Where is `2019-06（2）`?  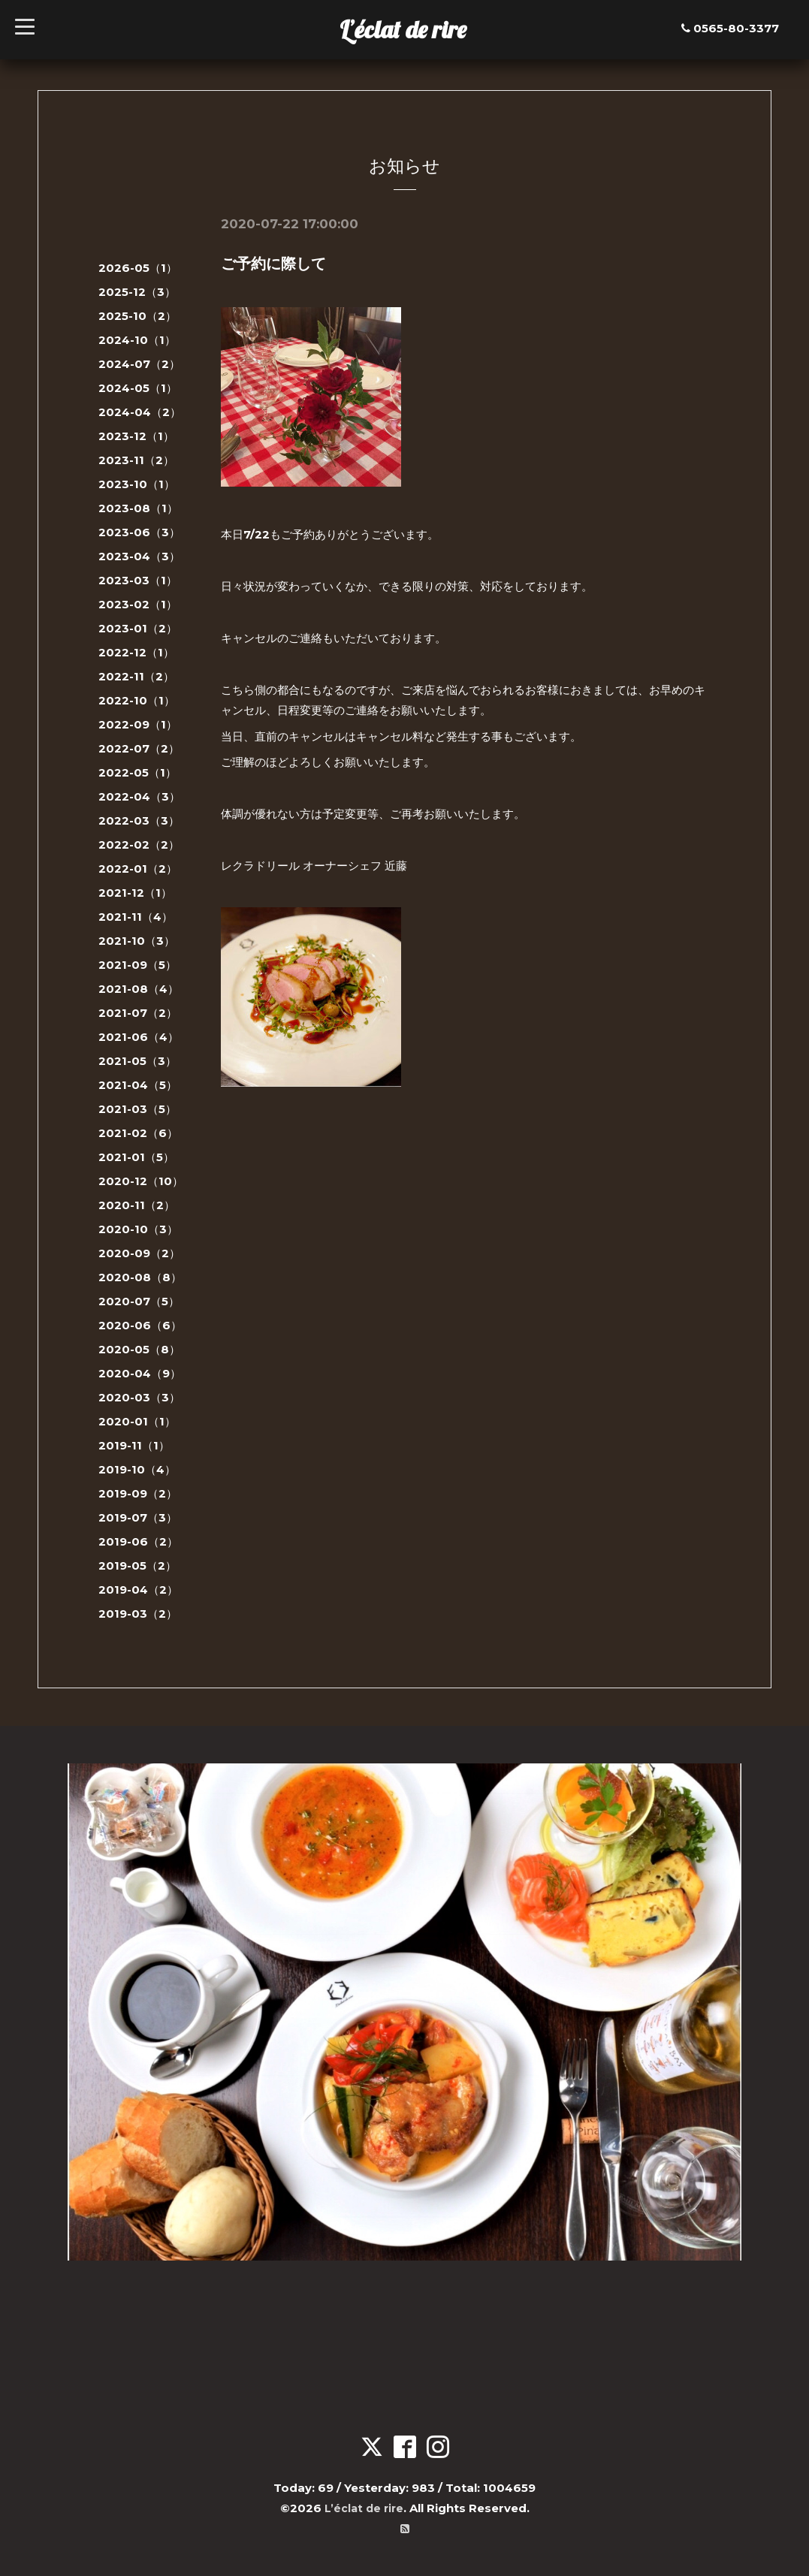 2019-06（2） is located at coordinates (138, 1541).